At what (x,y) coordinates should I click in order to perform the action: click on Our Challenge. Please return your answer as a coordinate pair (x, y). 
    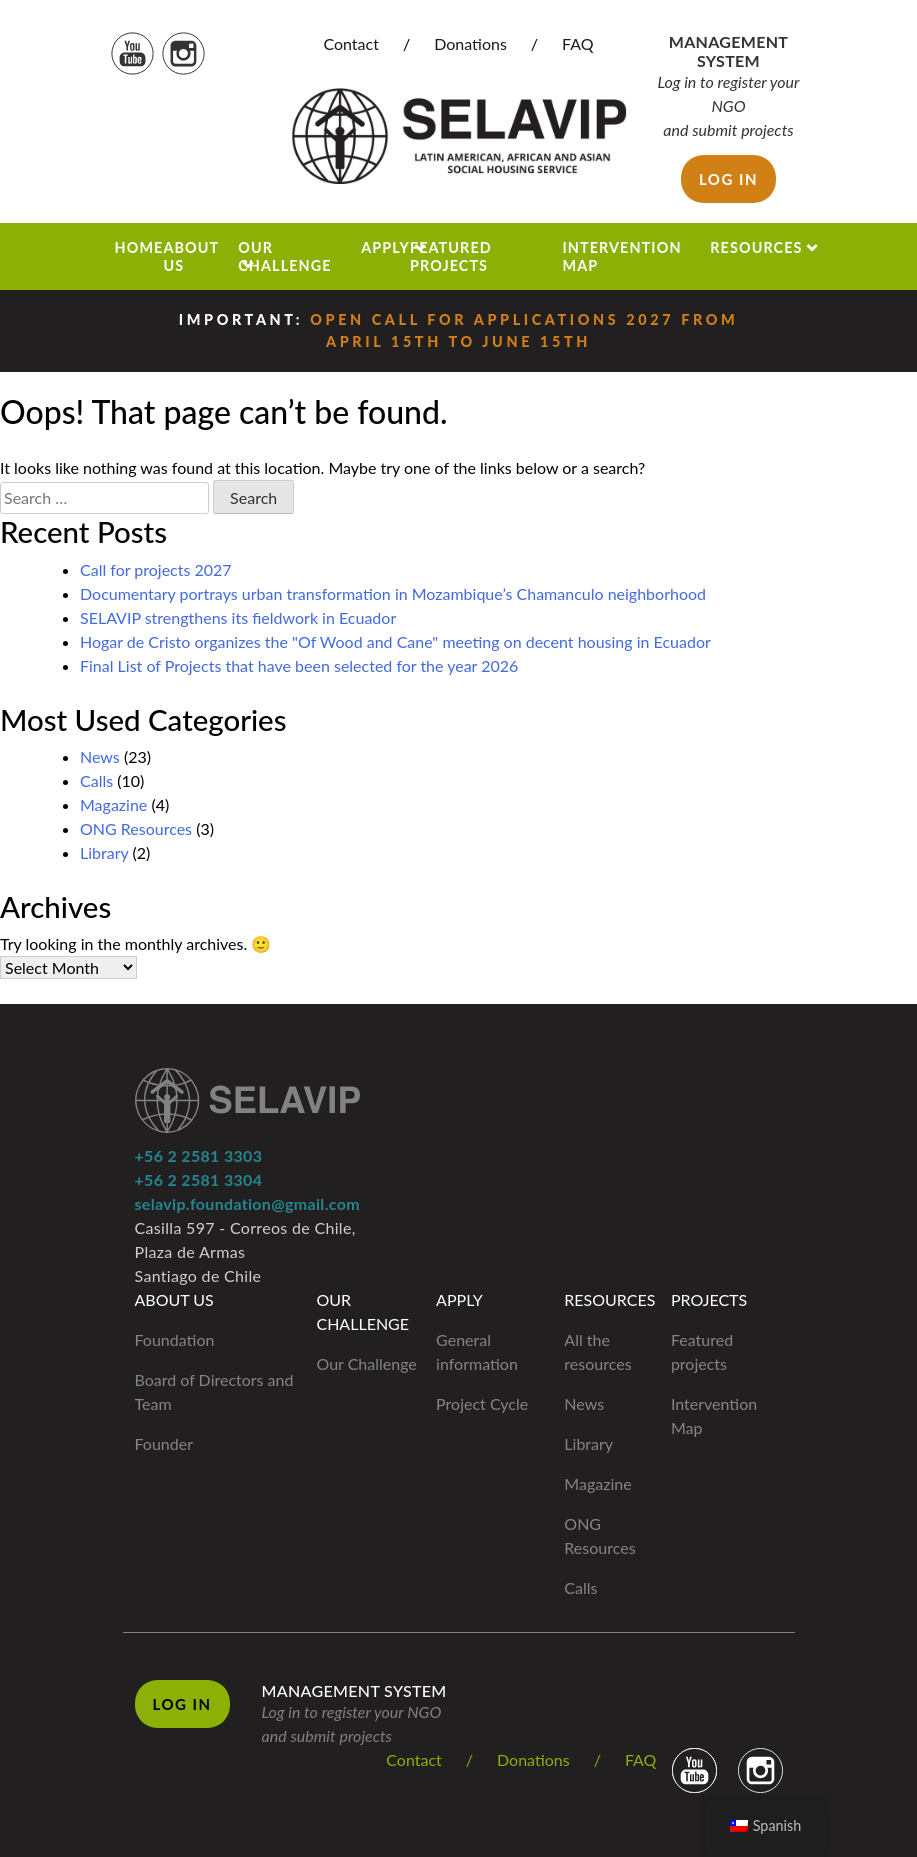
    Looking at the image, I should click on (284, 256).